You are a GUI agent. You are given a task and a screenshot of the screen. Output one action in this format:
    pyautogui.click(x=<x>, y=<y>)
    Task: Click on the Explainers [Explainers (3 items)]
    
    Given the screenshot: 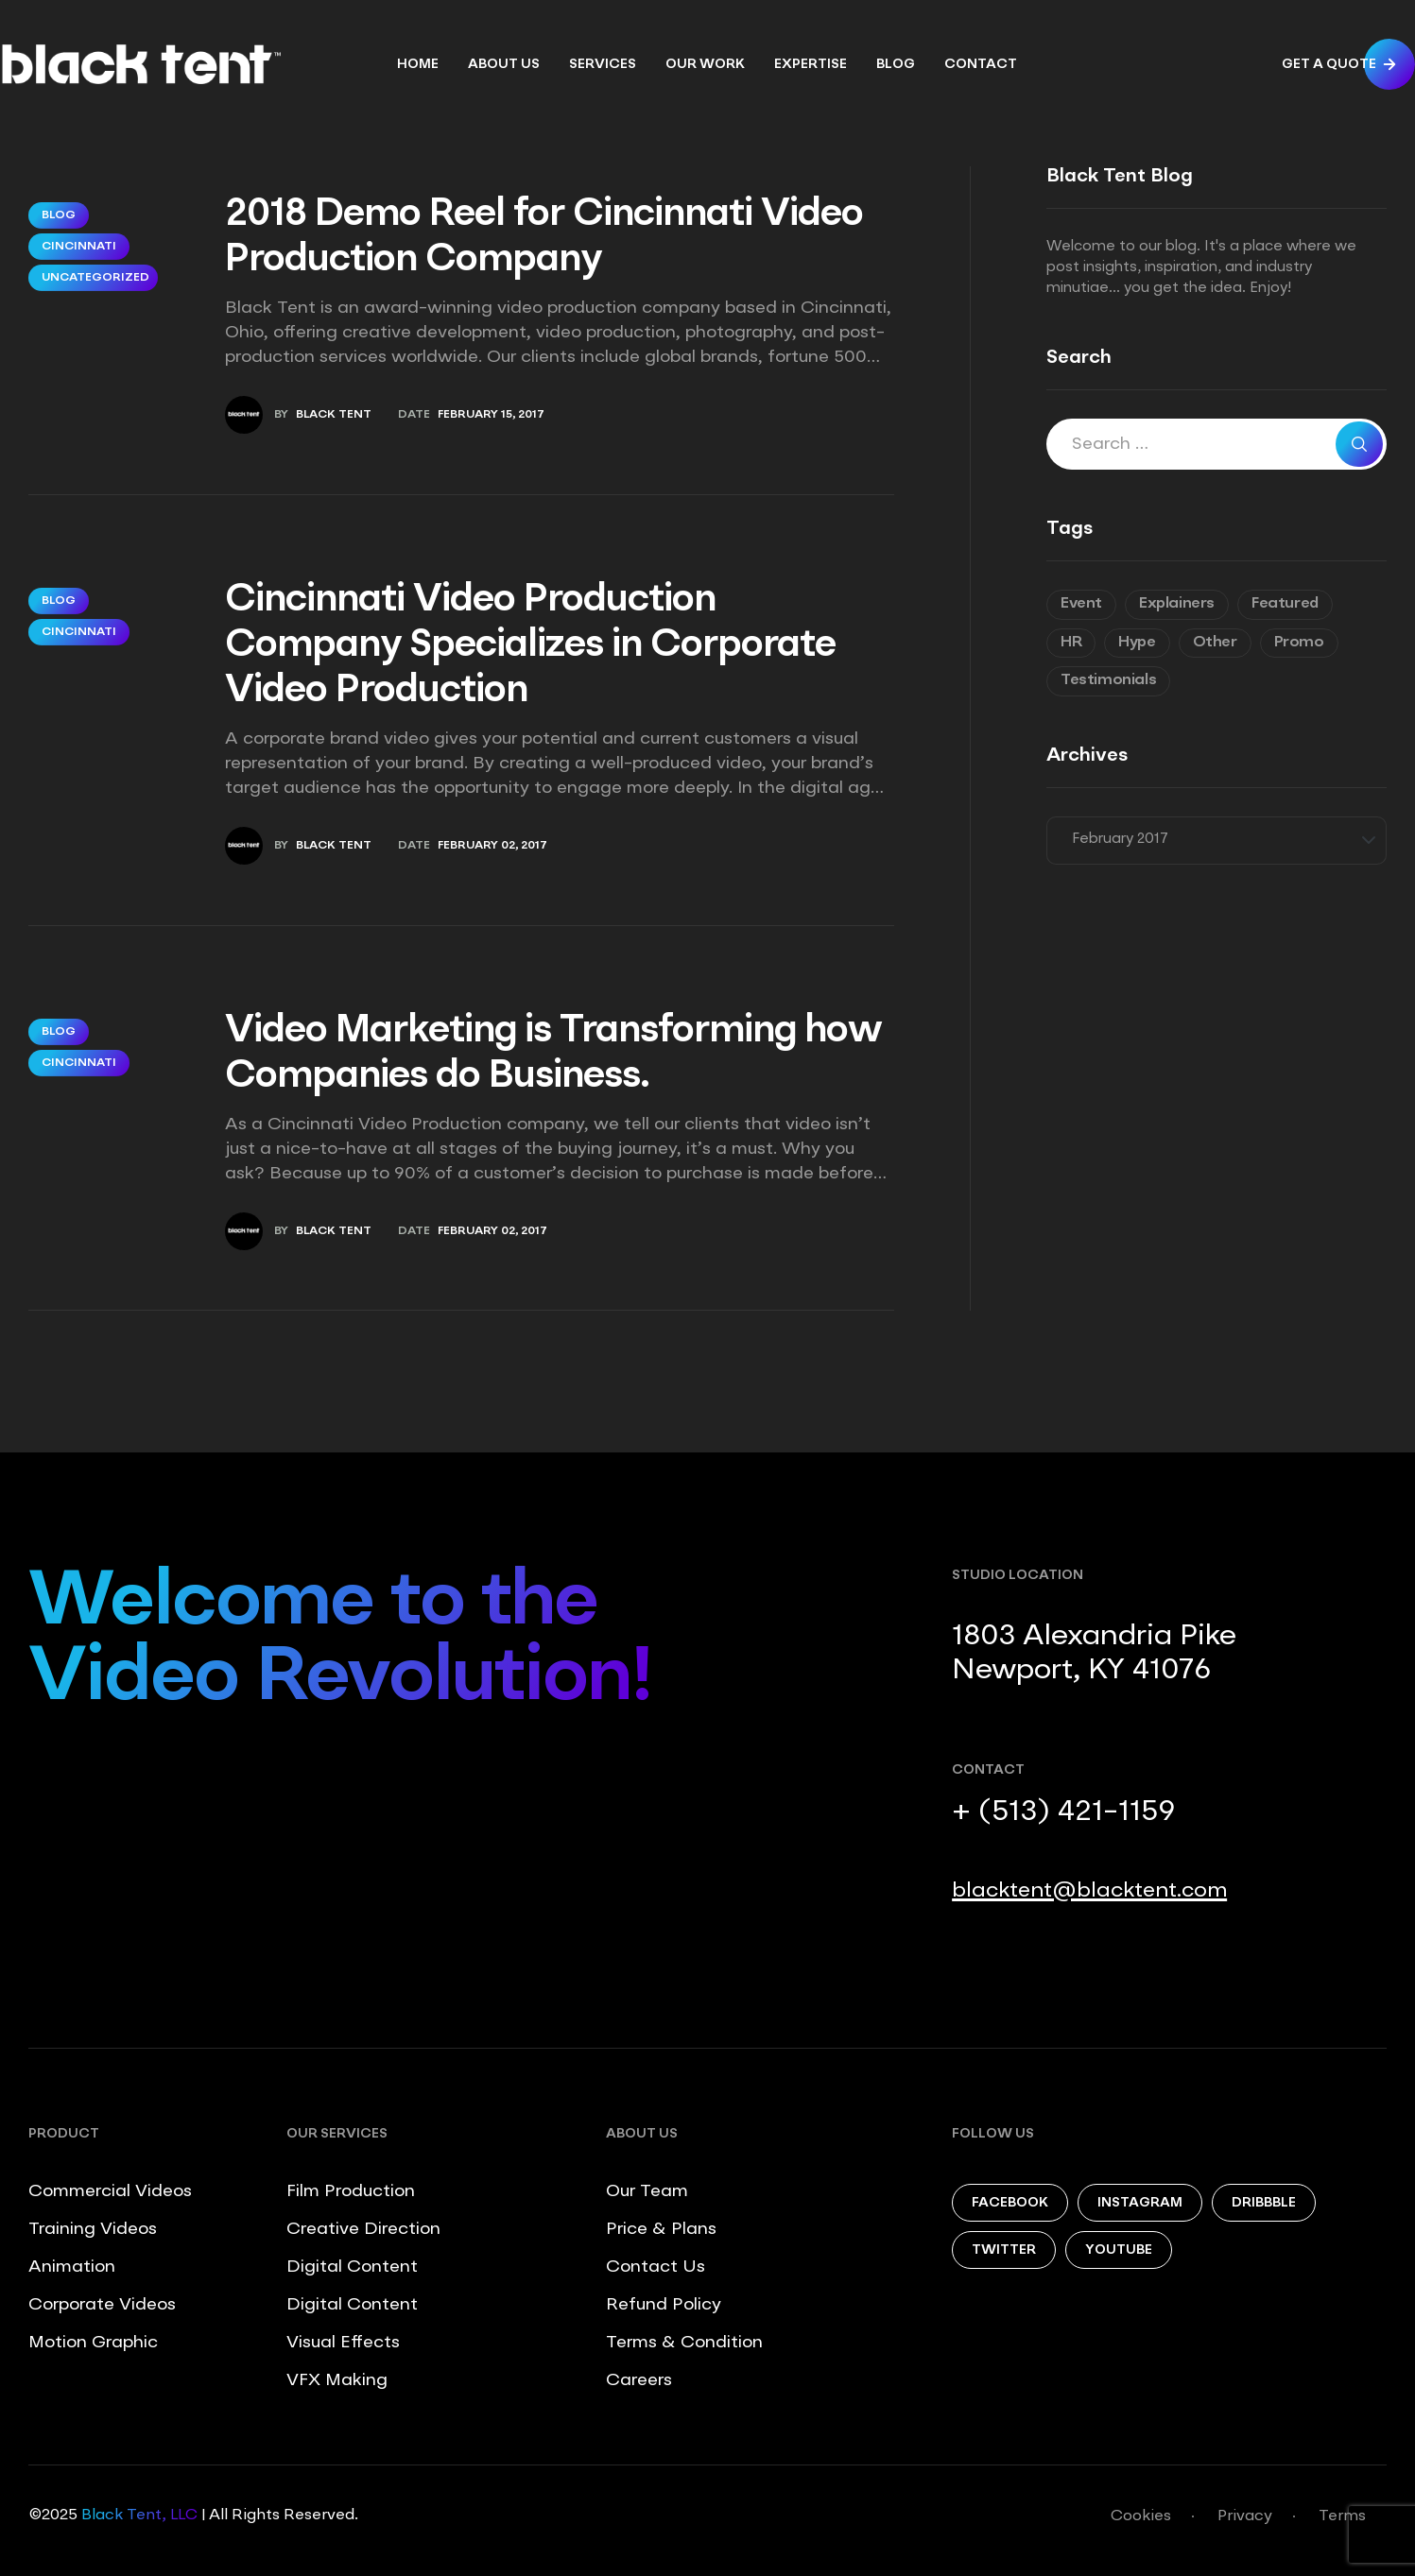 What is the action you would take?
    pyautogui.click(x=1177, y=603)
    